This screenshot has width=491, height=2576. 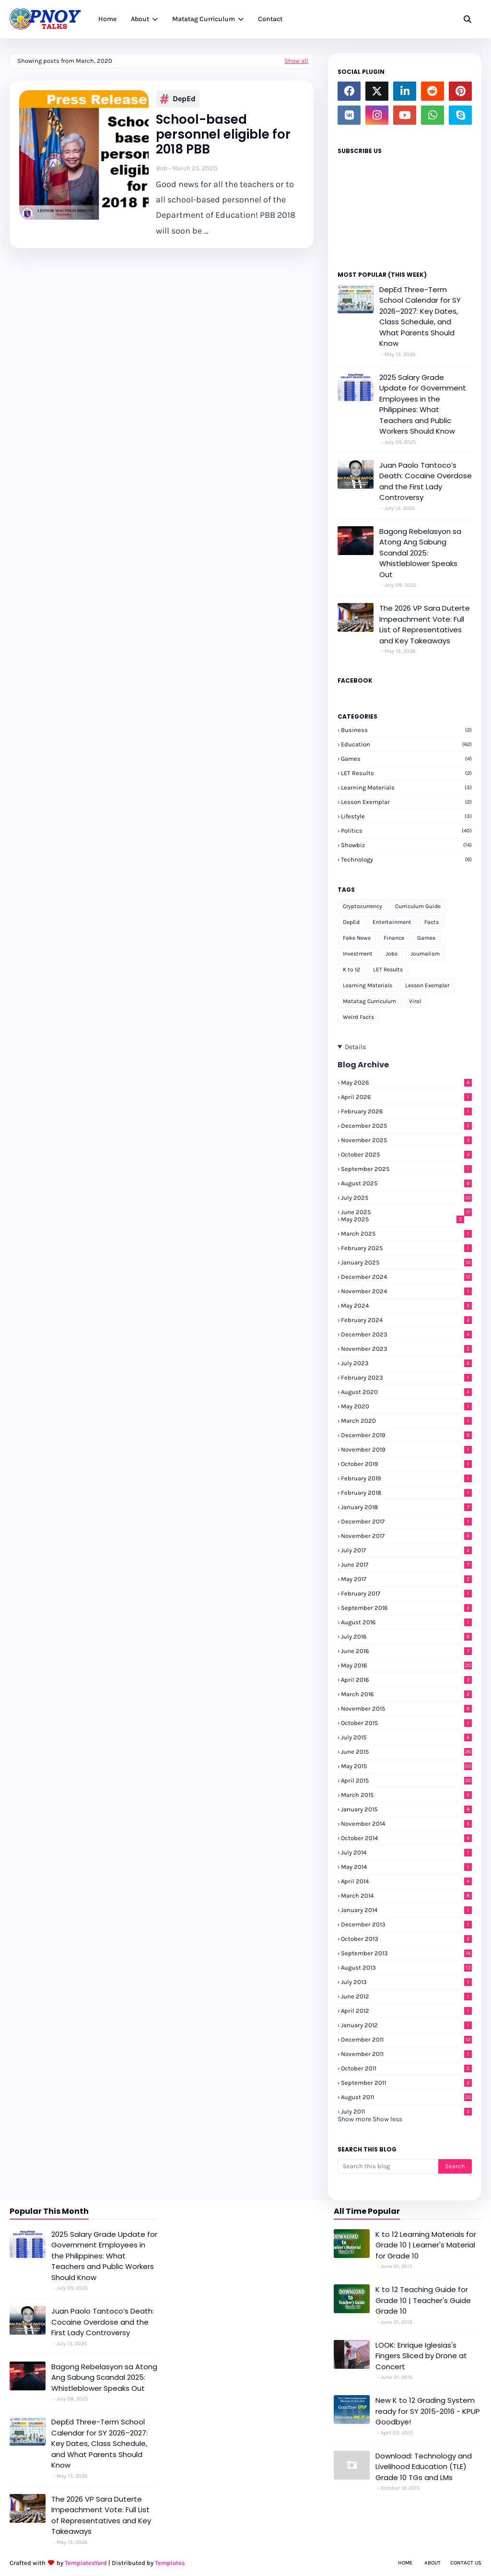 What do you see at coordinates (406, 1766) in the screenshot?
I see `May 2015` at bounding box center [406, 1766].